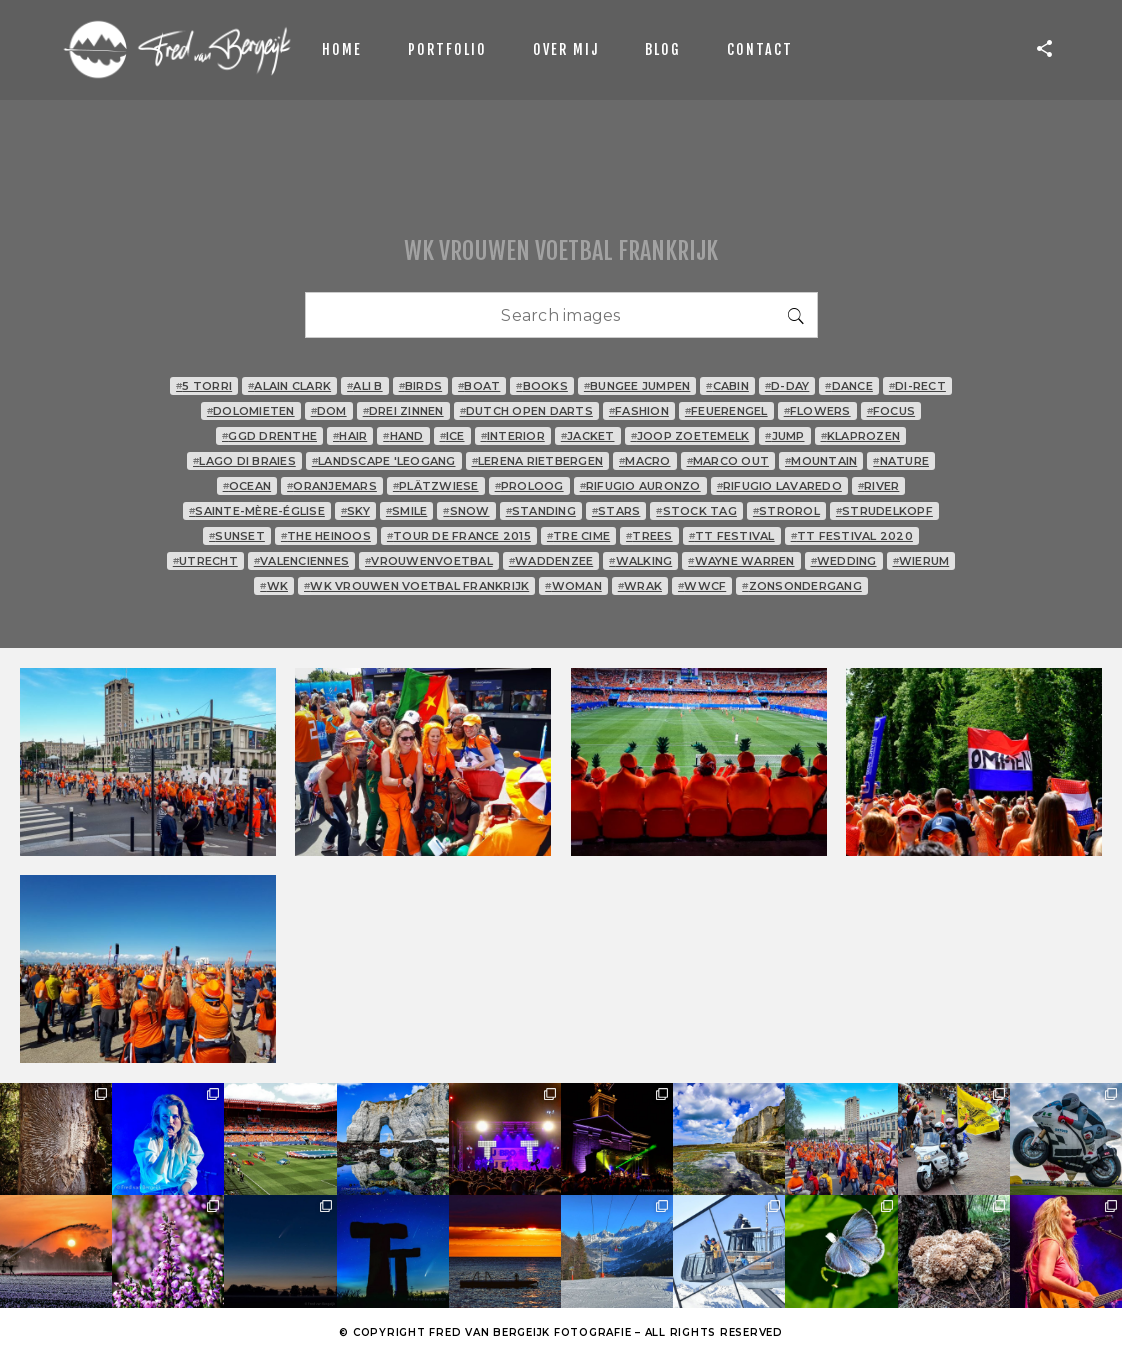 This screenshot has width=1122, height=1358. What do you see at coordinates (436, 486) in the screenshot?
I see `Plätzwiese` at bounding box center [436, 486].